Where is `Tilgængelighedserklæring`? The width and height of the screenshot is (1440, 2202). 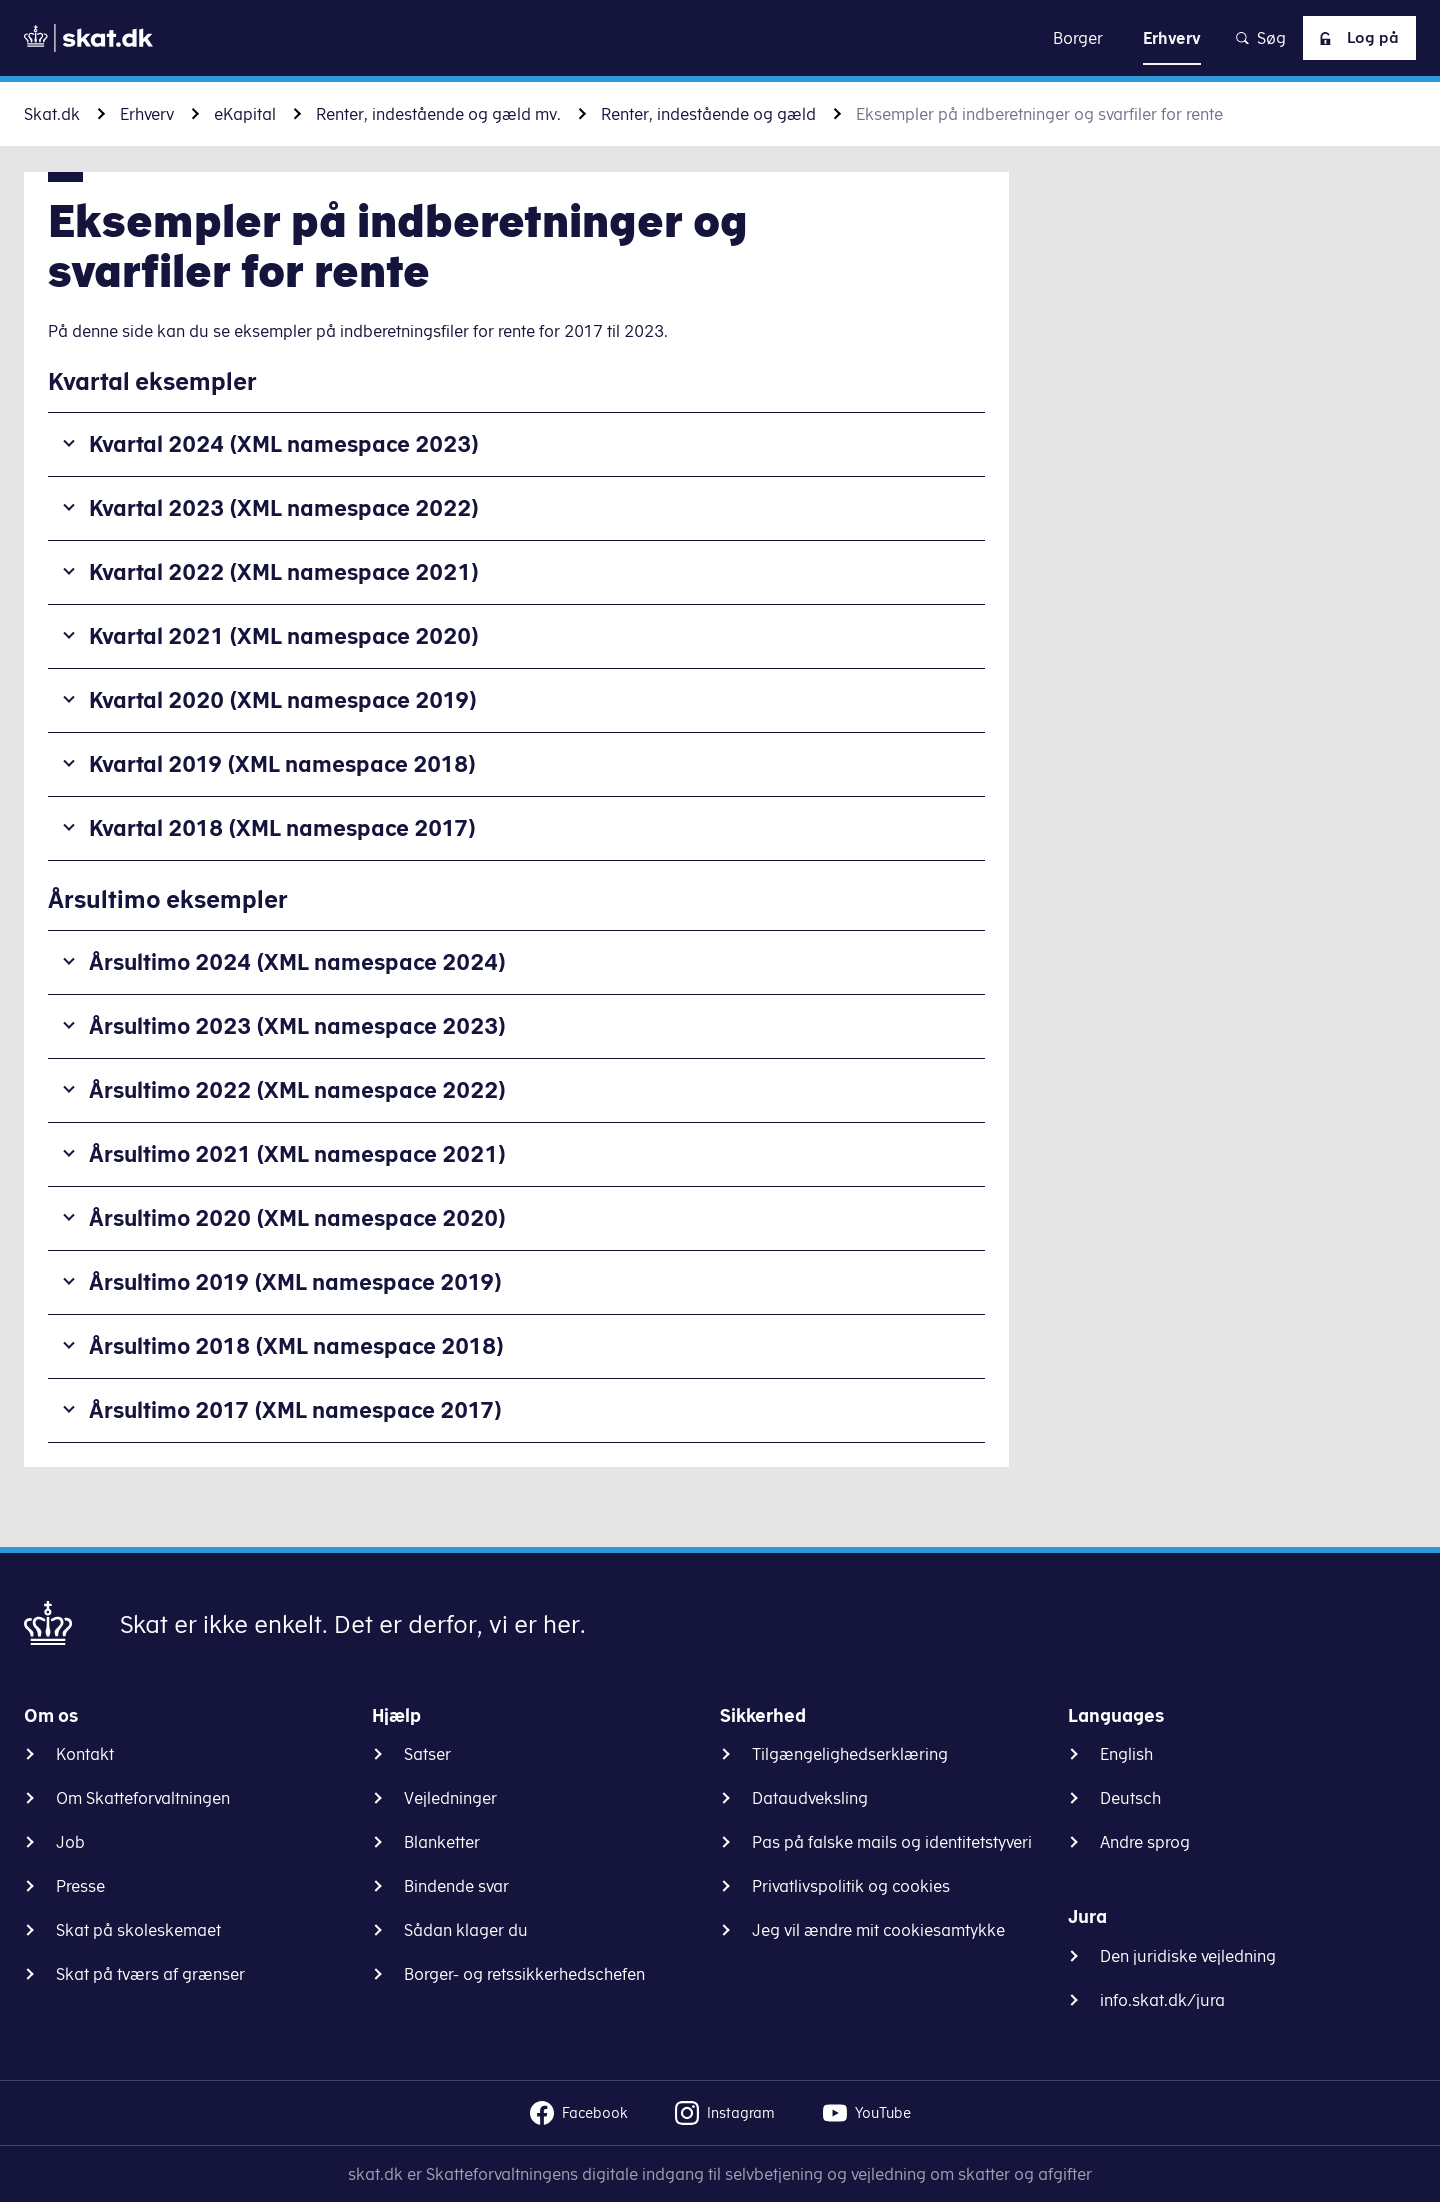 Tilgængelighedserklæring is located at coordinates (850, 1754).